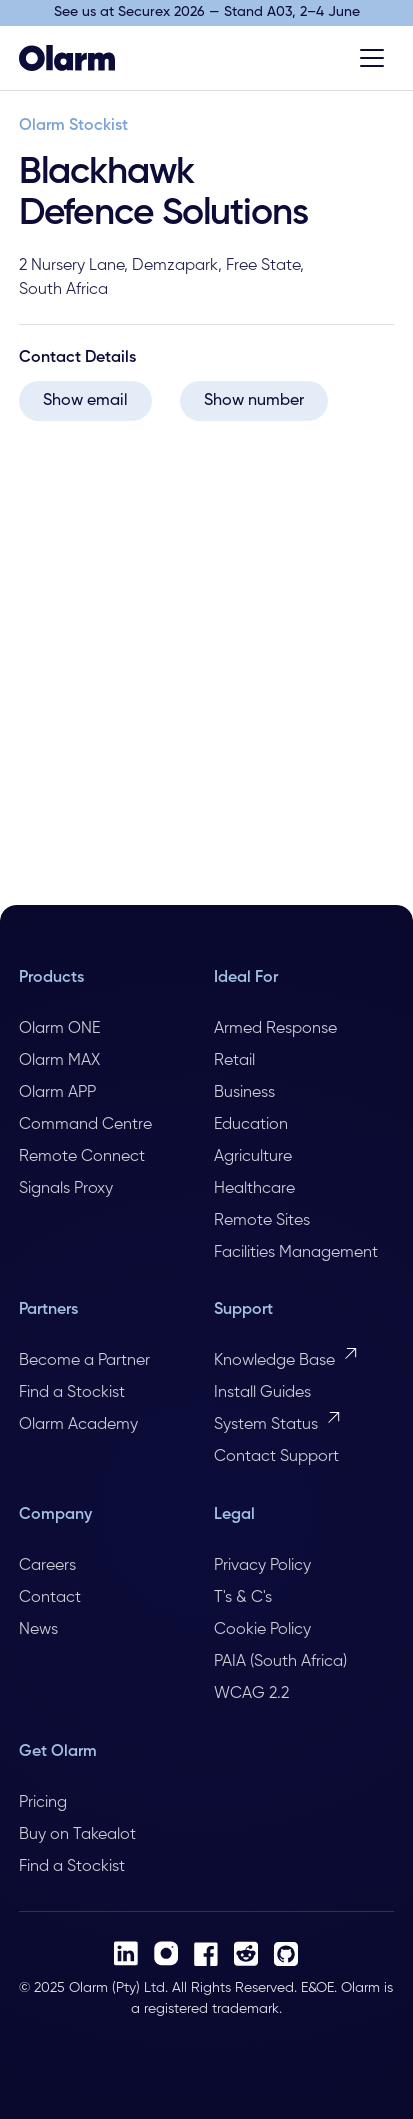 This screenshot has height=2119, width=413. I want to click on Show email, so click(85, 401).